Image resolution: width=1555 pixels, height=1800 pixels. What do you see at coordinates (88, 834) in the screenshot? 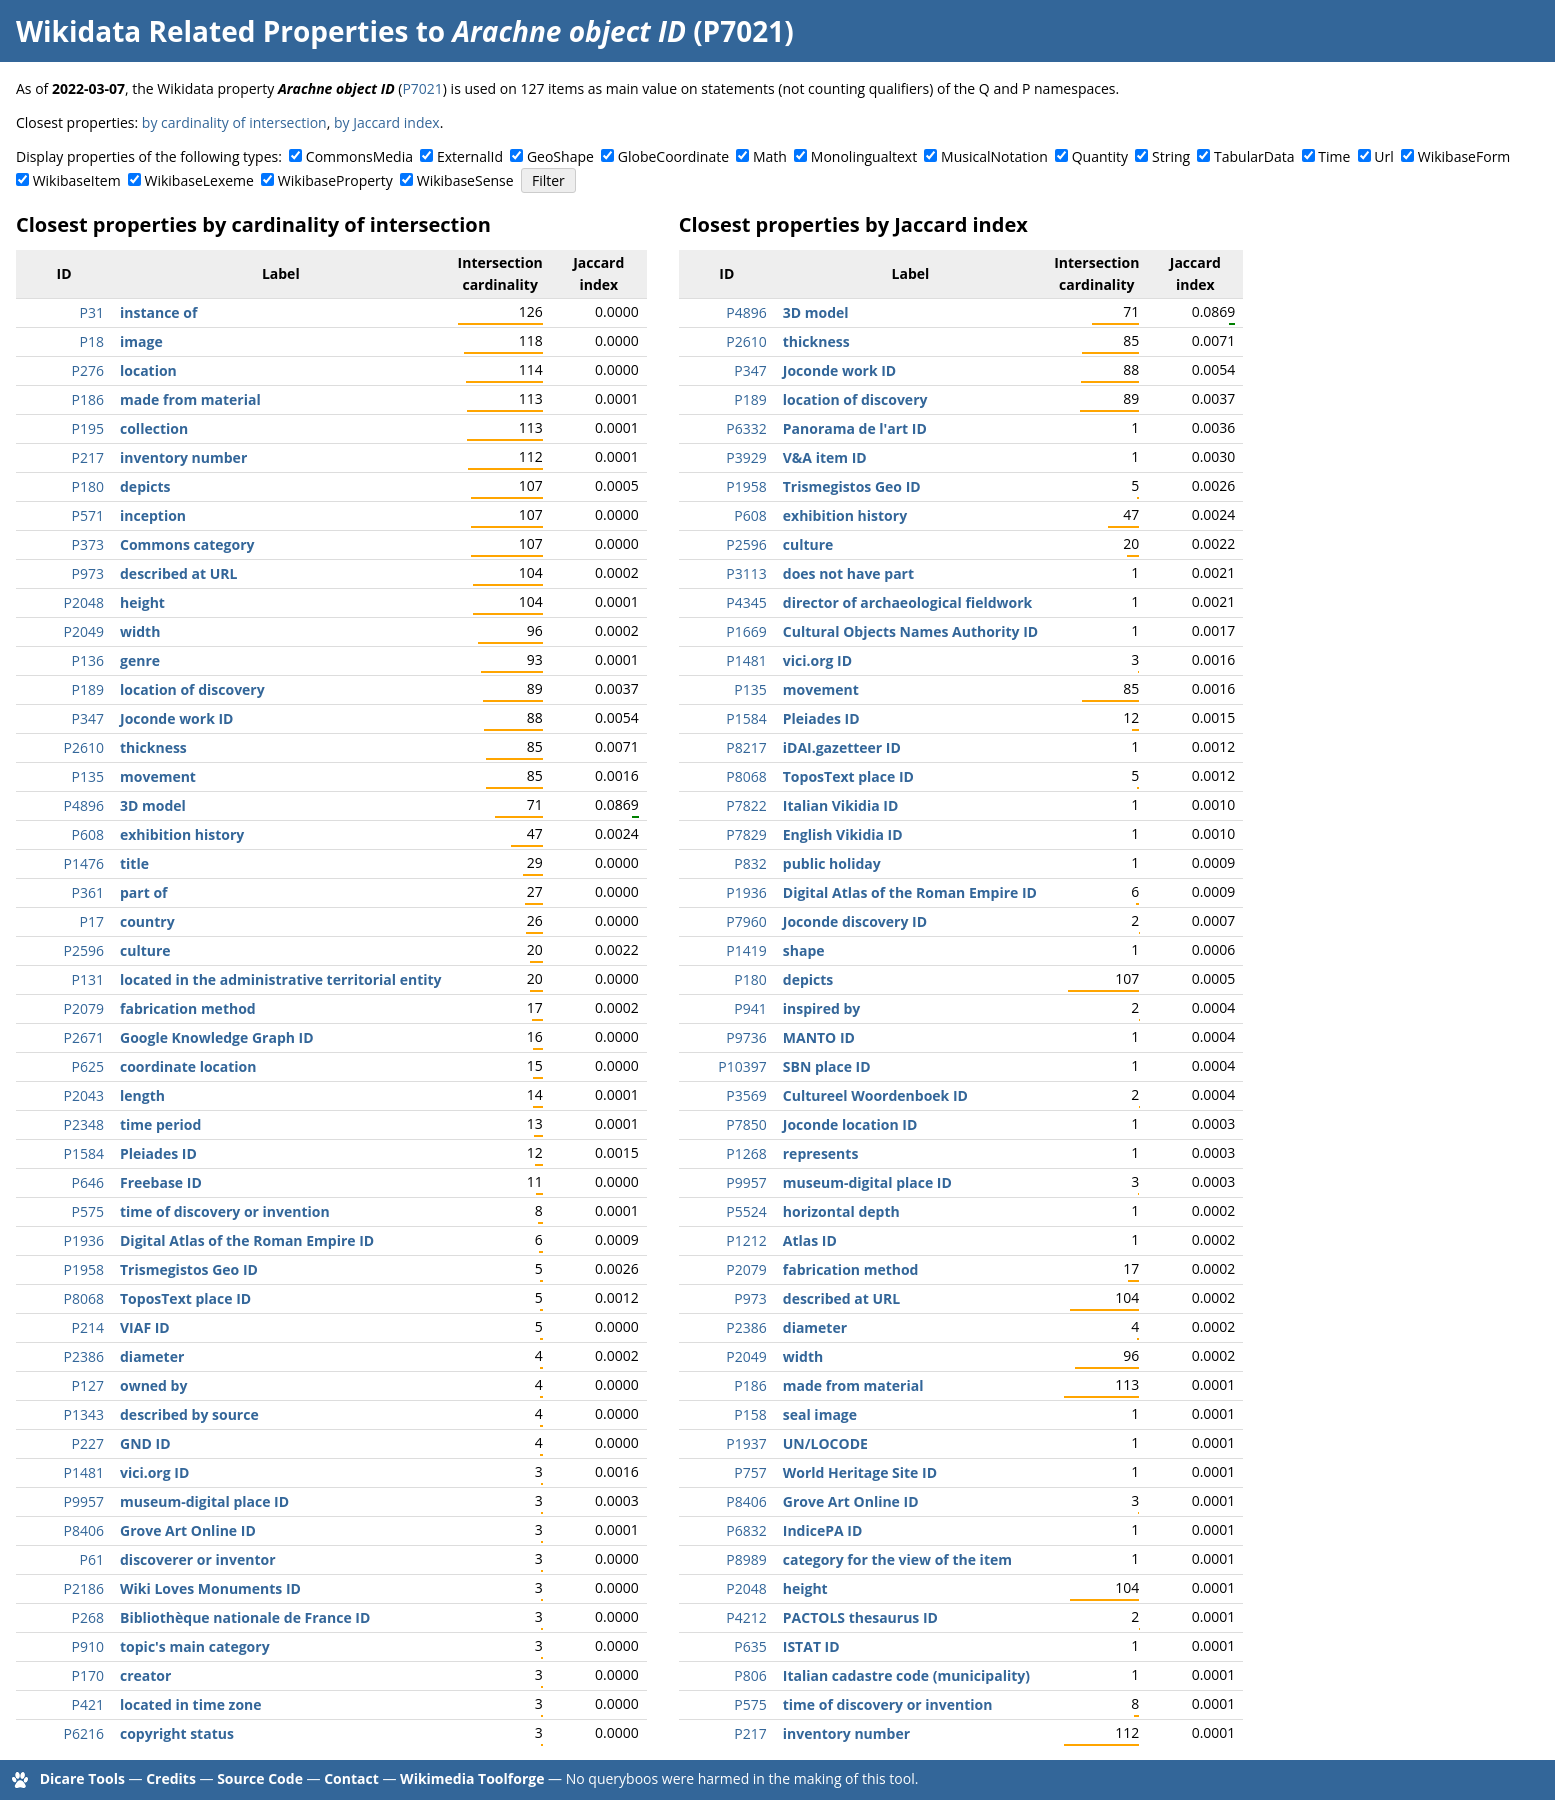
I see `P608` at bounding box center [88, 834].